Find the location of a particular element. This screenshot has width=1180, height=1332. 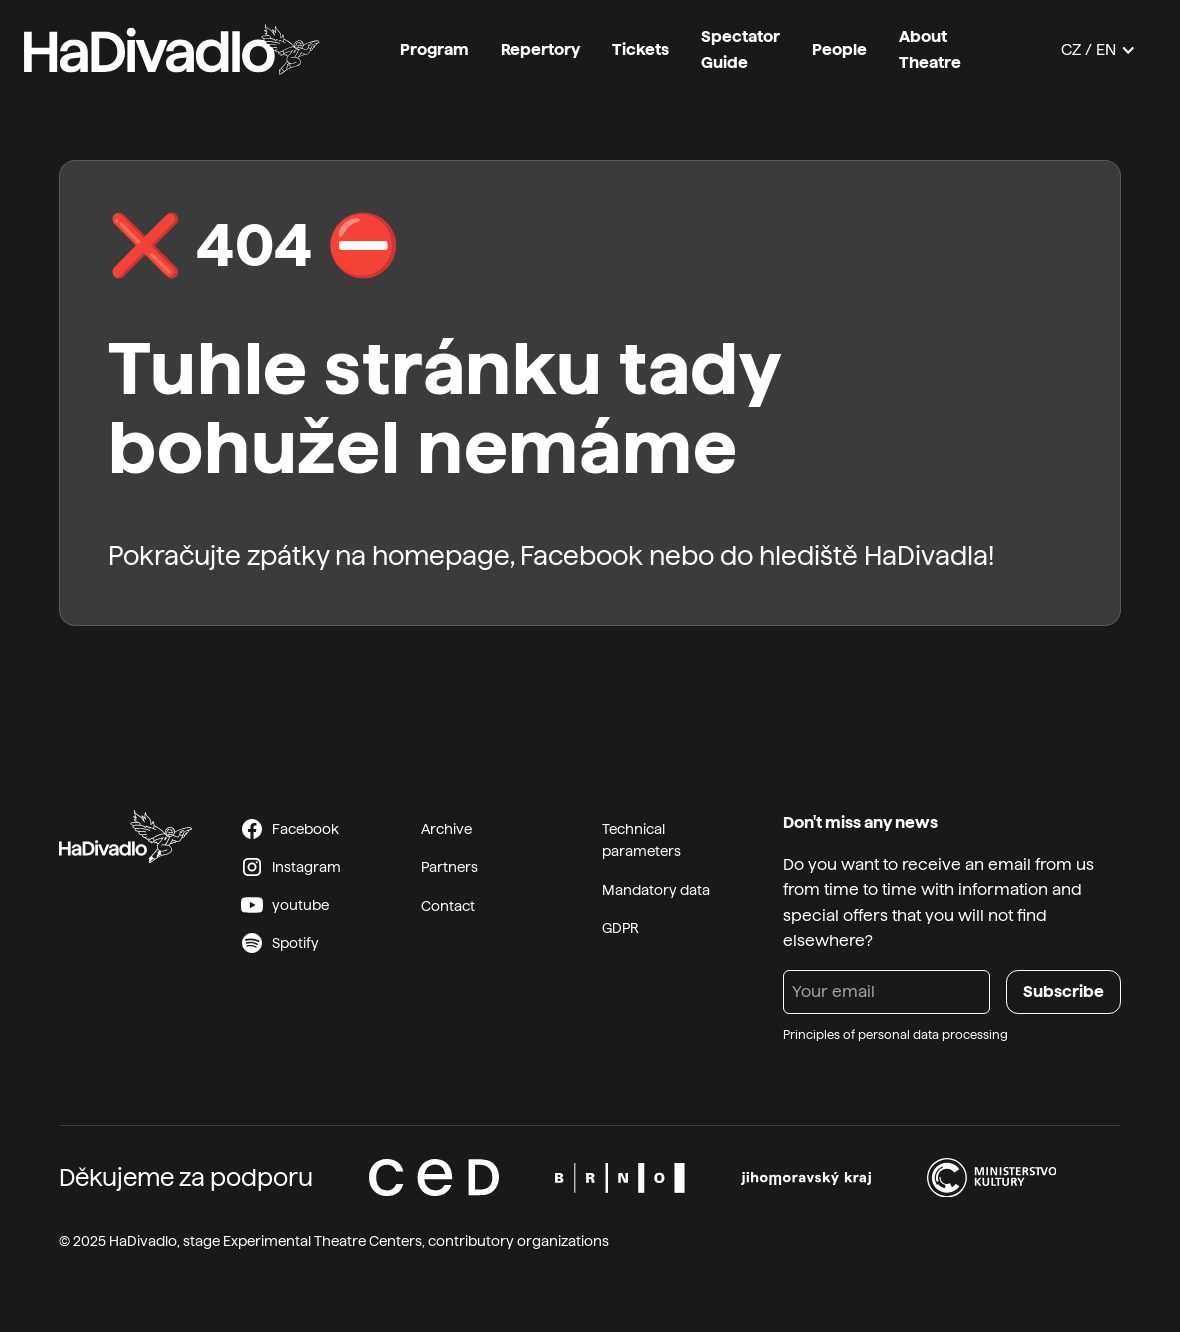

Spectator Guide is located at coordinates (740, 49).